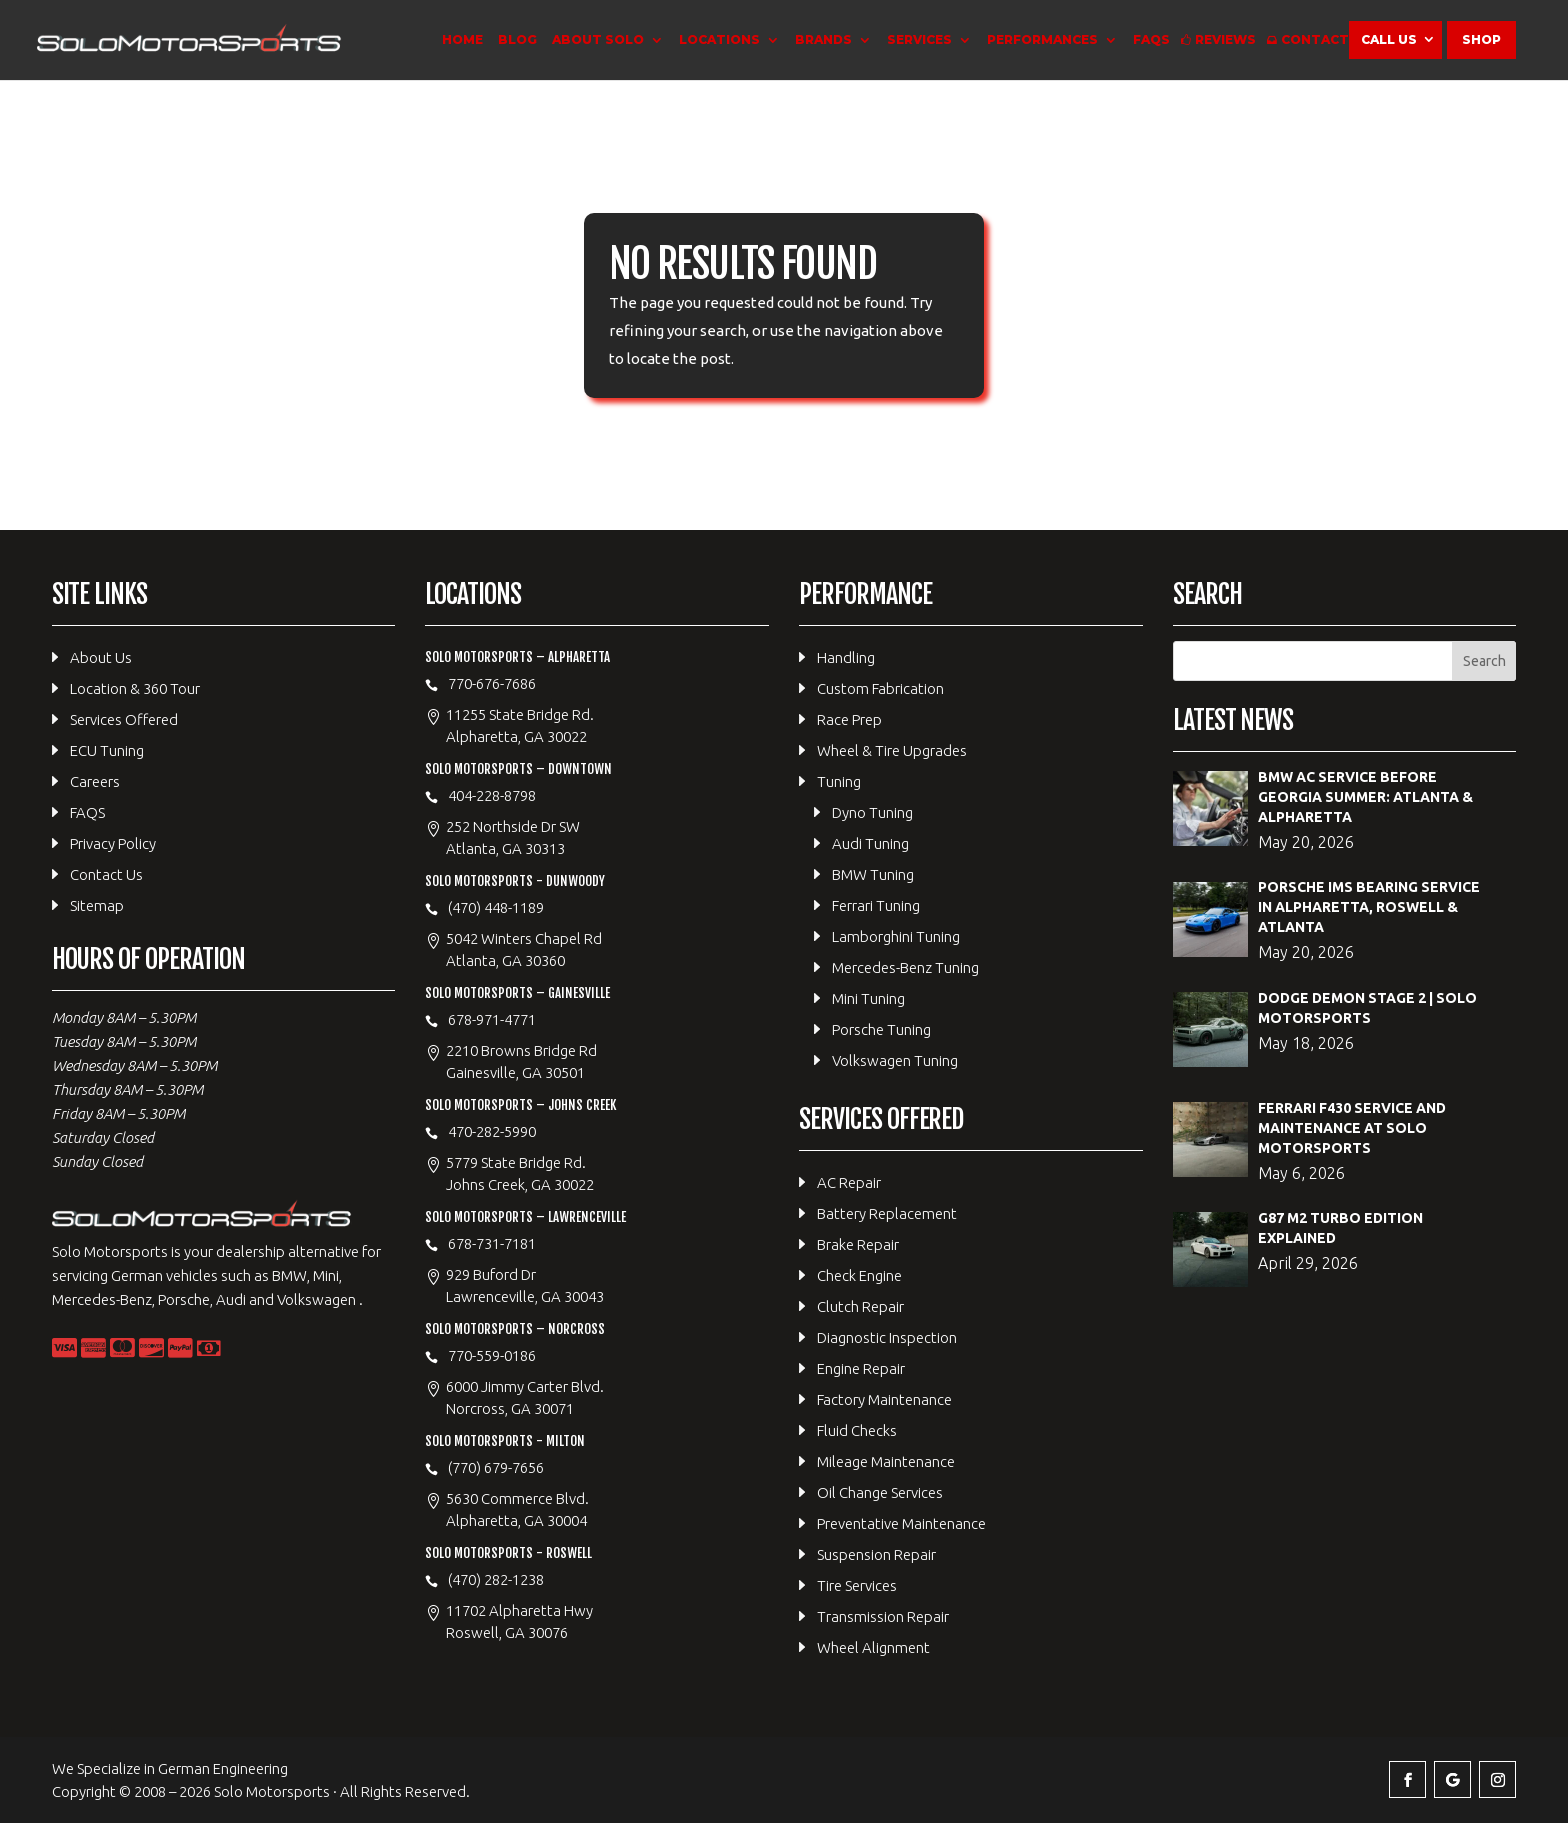 The height and width of the screenshot is (1823, 1568). What do you see at coordinates (868, 998) in the screenshot?
I see `Mini Tuning` at bounding box center [868, 998].